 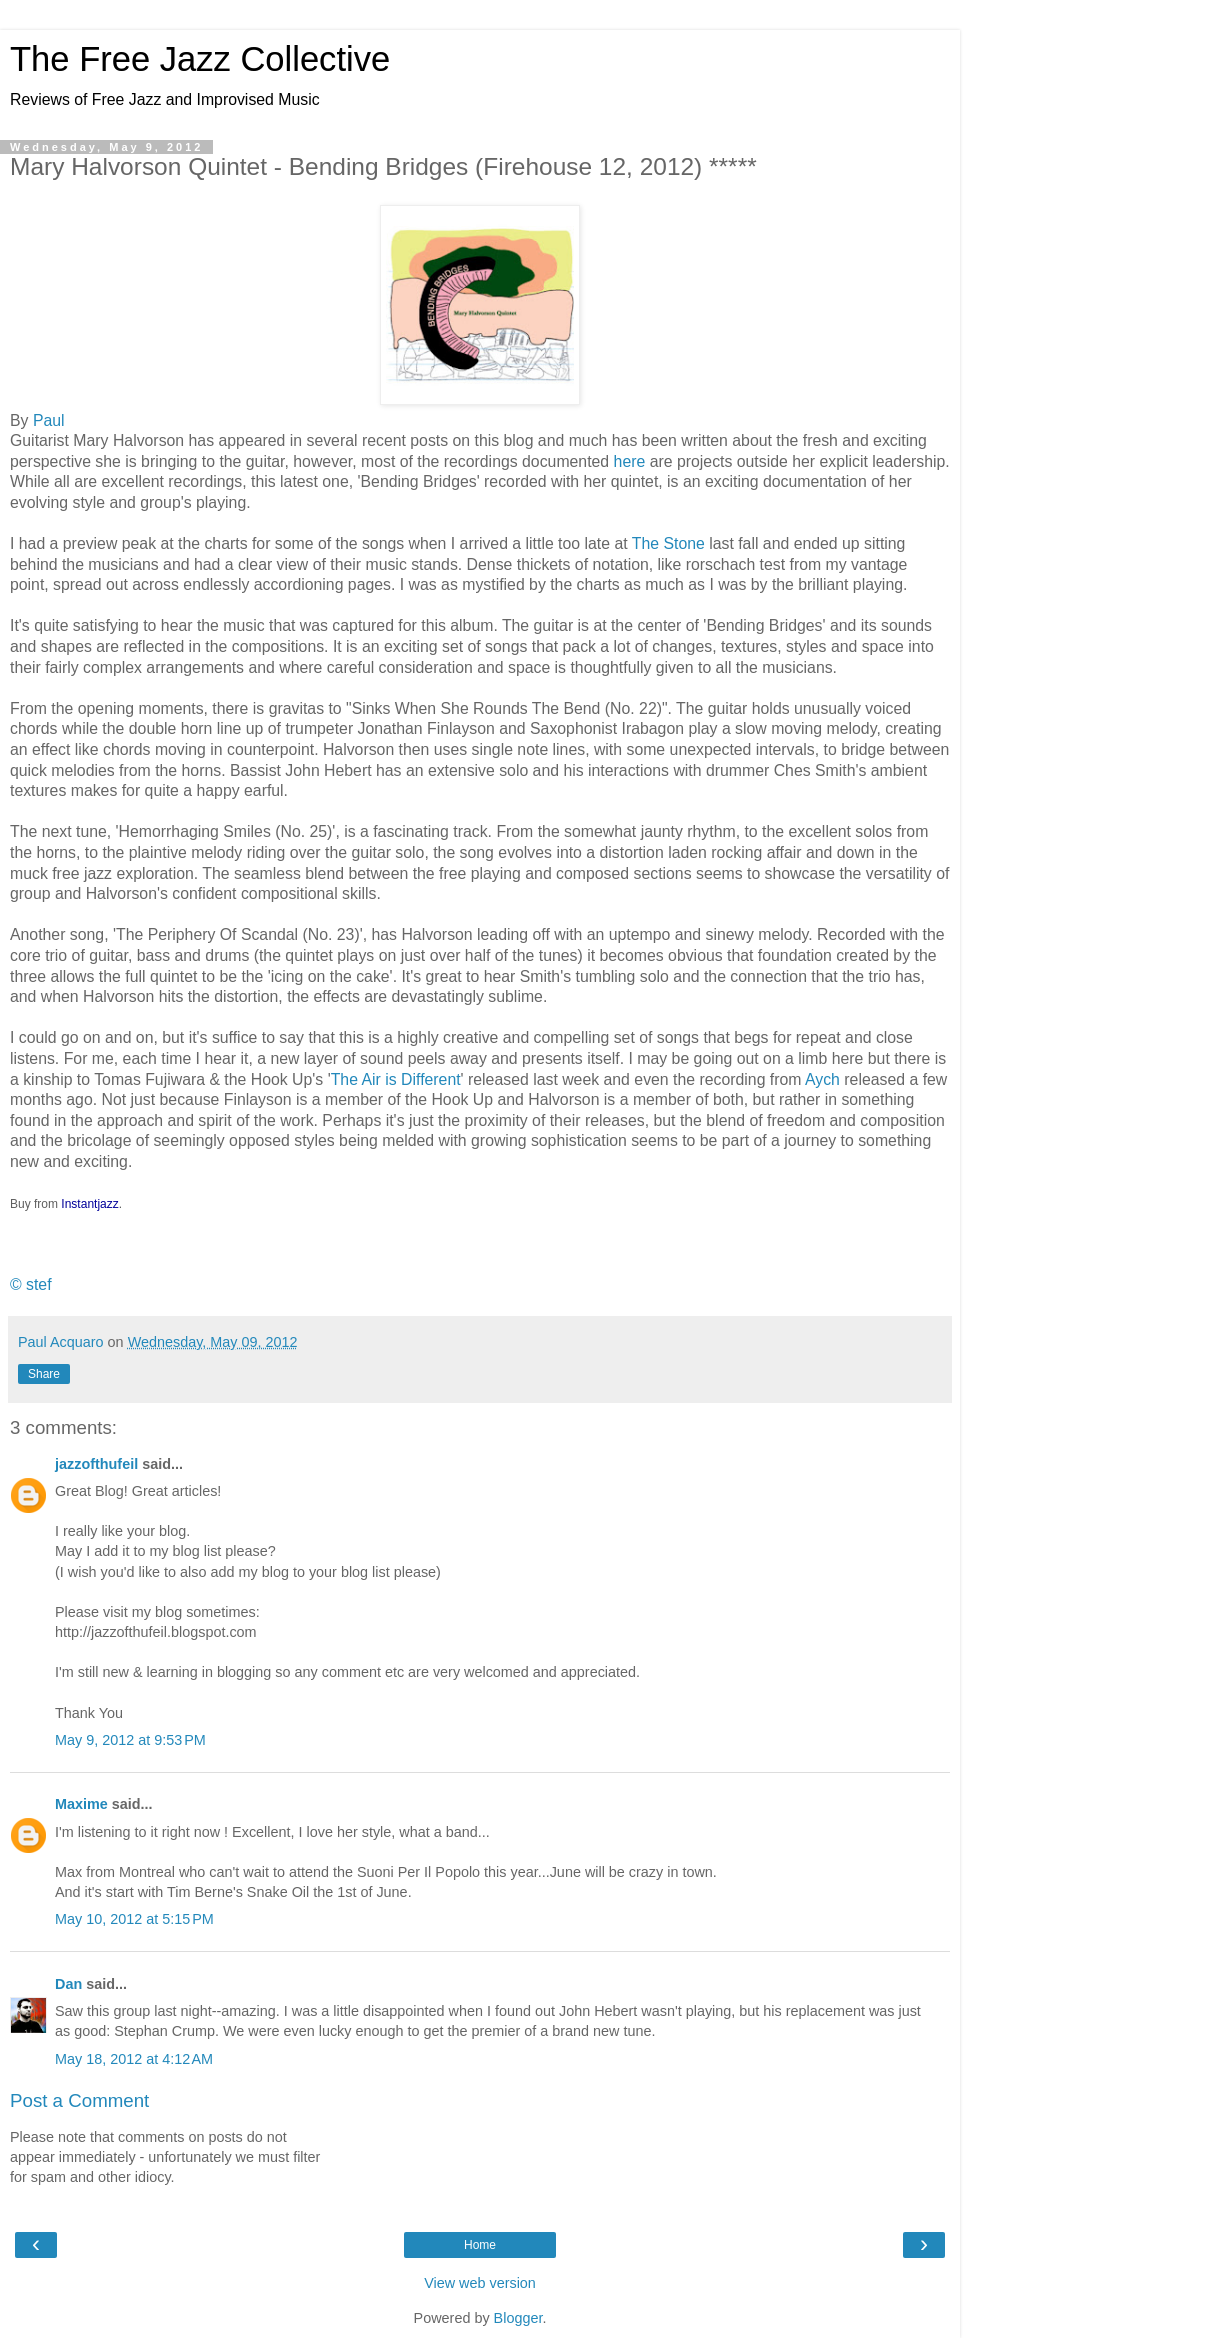 What do you see at coordinates (480, 2283) in the screenshot?
I see `View web version` at bounding box center [480, 2283].